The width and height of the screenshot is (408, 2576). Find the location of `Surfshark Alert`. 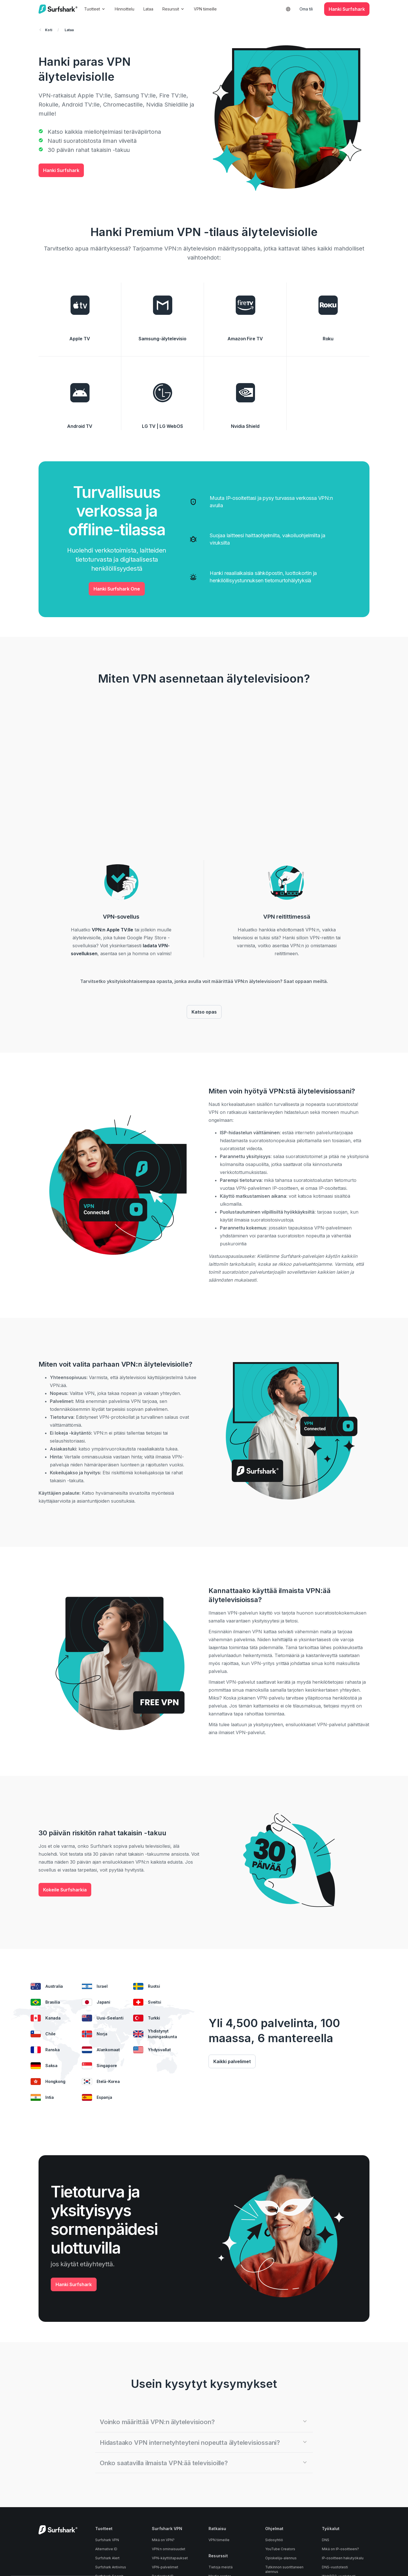

Surfshark Alert is located at coordinates (107, 2558).